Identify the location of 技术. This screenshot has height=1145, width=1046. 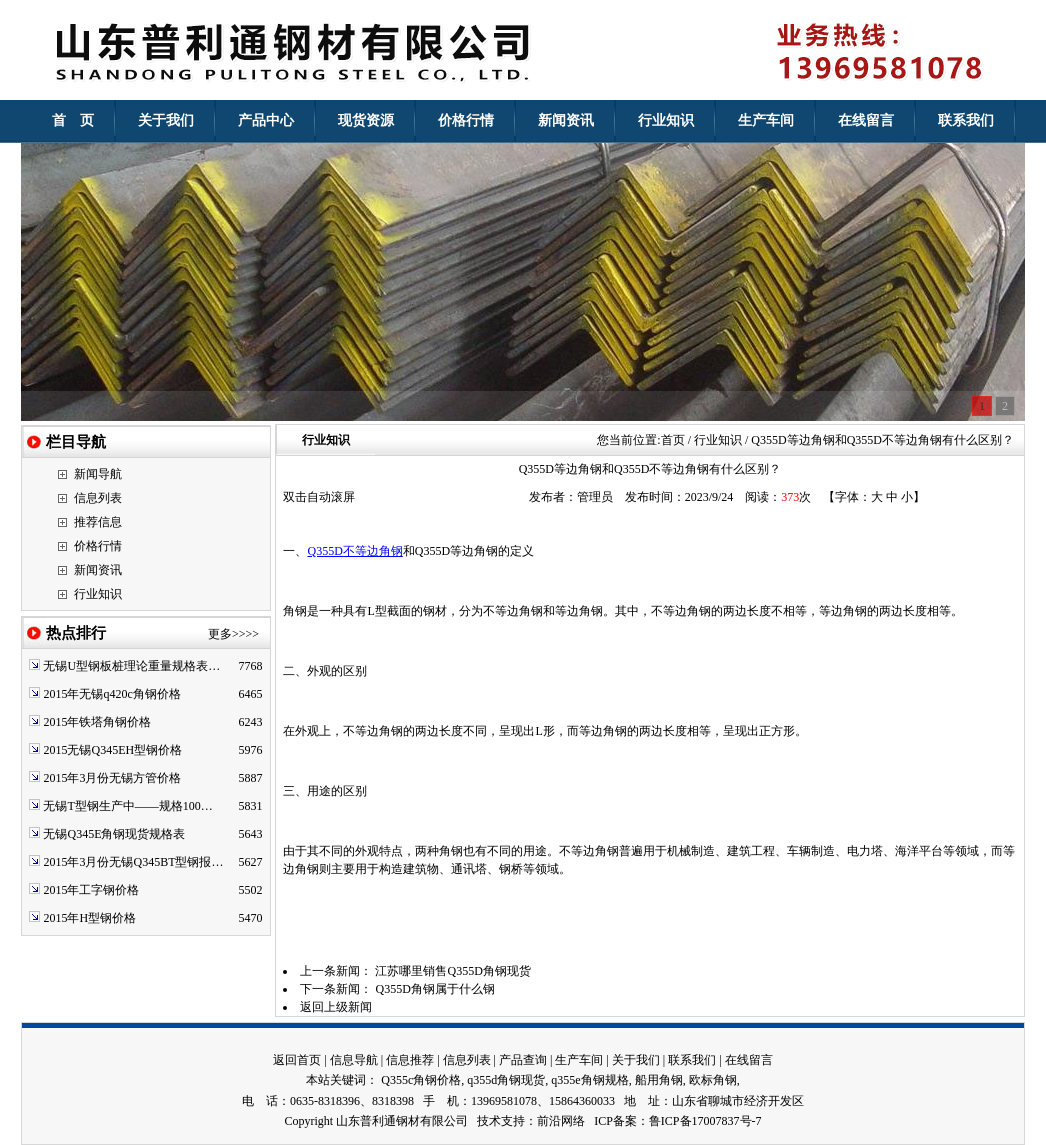
(489, 1121).